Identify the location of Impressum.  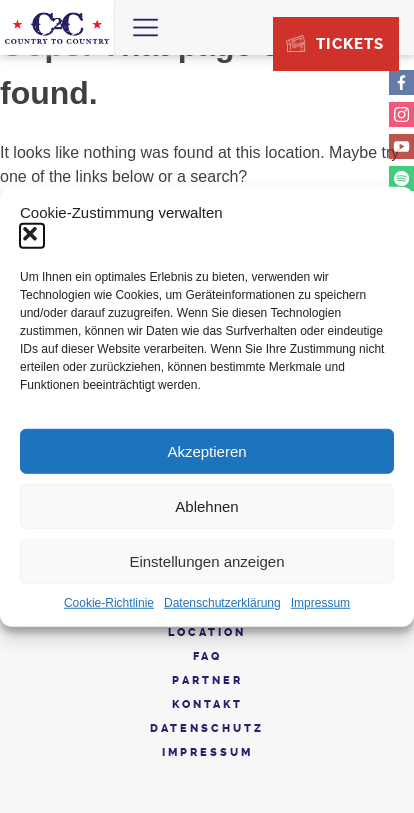
(320, 603).